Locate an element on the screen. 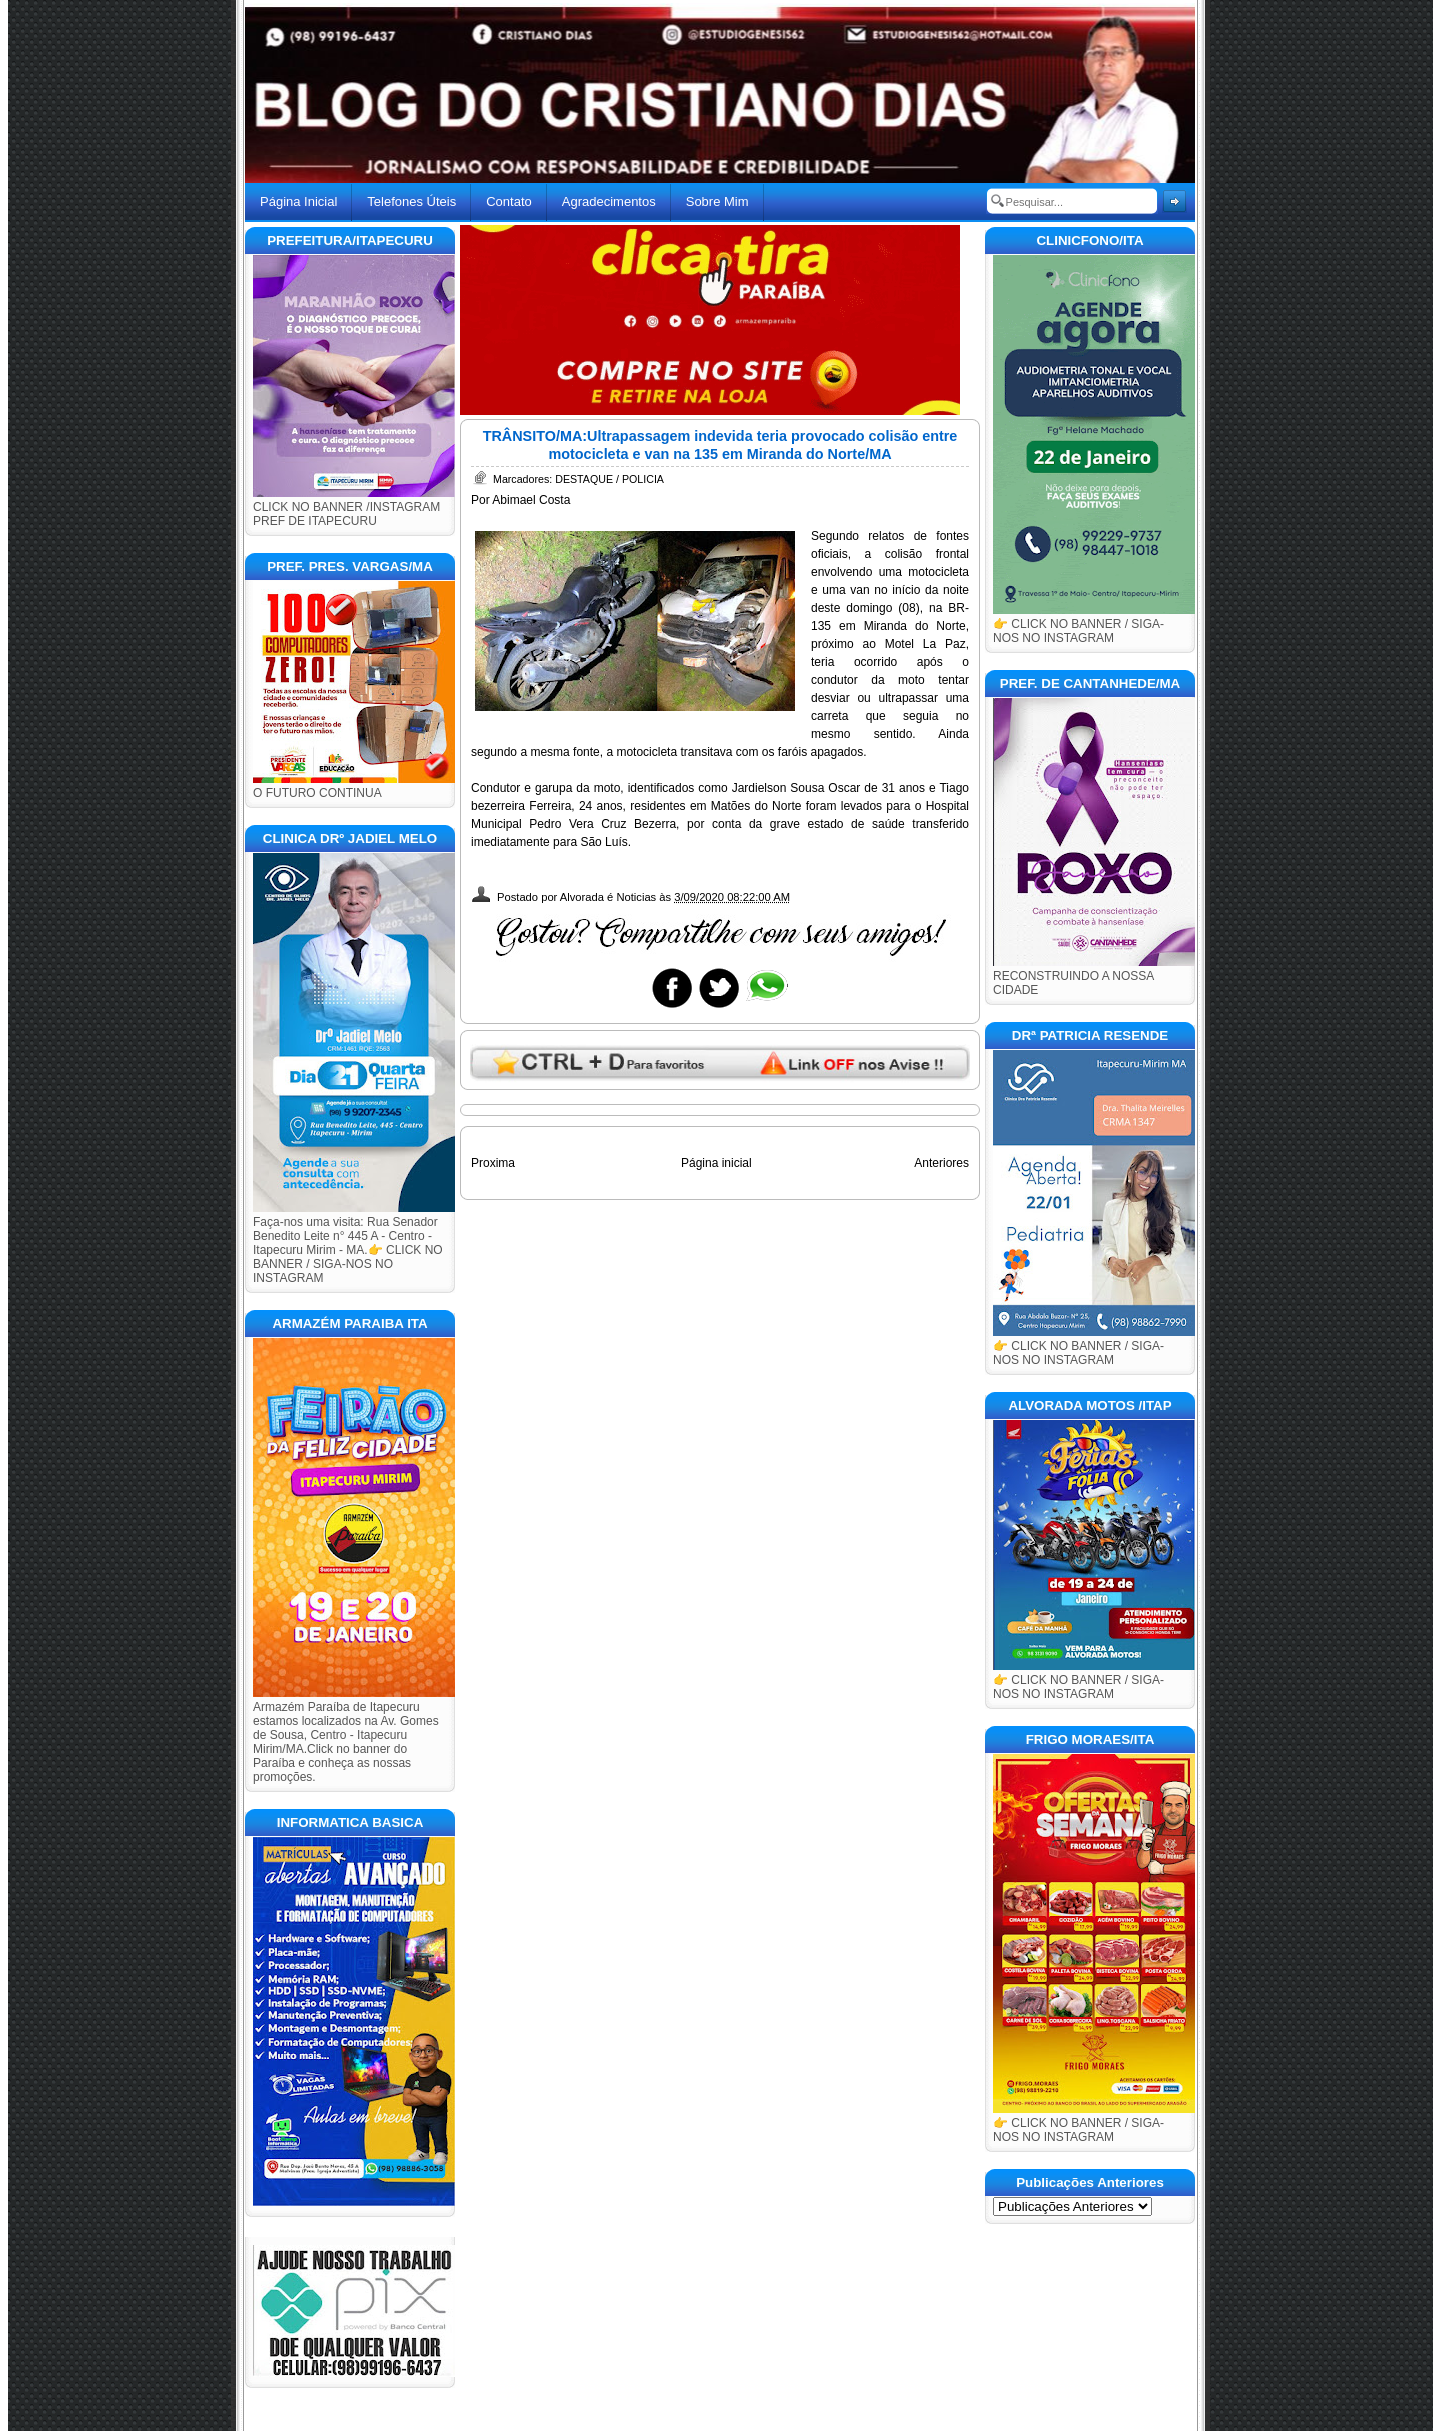 This screenshot has height=2431, width=1440. Página inicial is located at coordinates (716, 1163).